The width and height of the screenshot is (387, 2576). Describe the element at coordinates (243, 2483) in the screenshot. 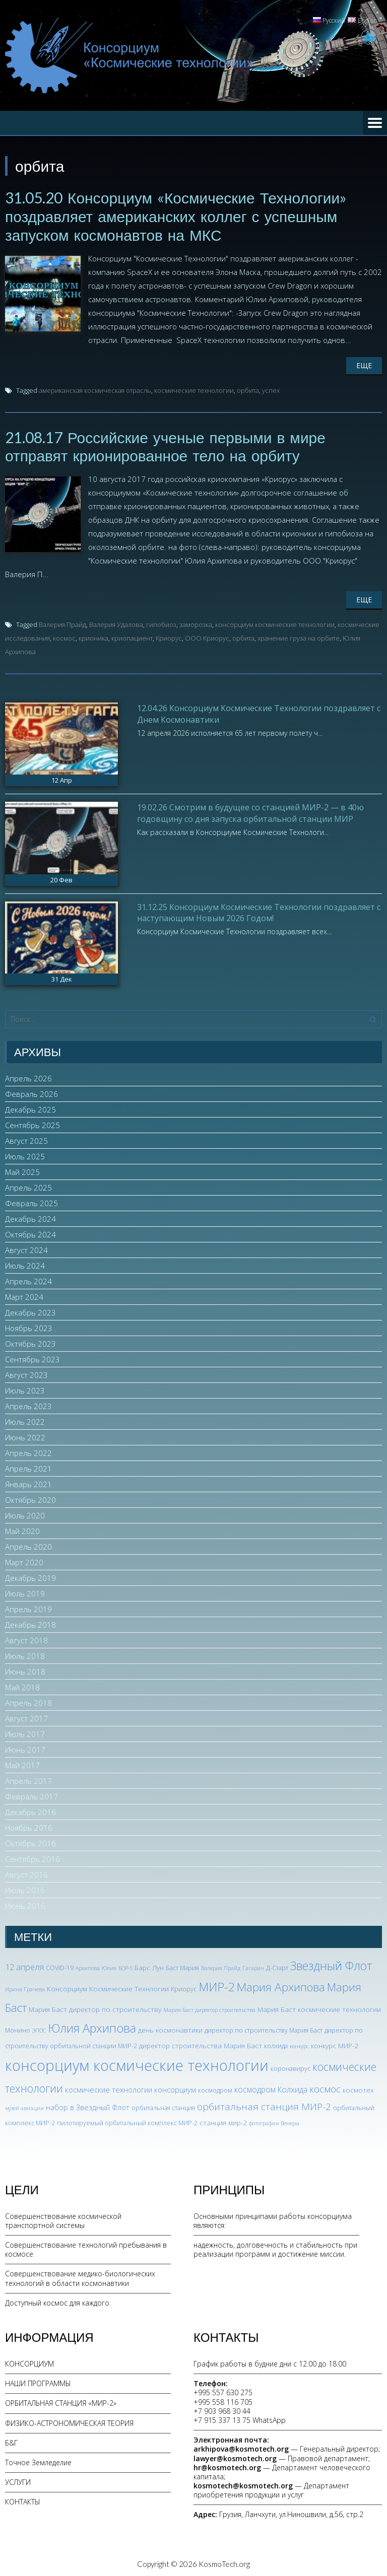

I see `kosmotech@kosmotech.org` at that location.